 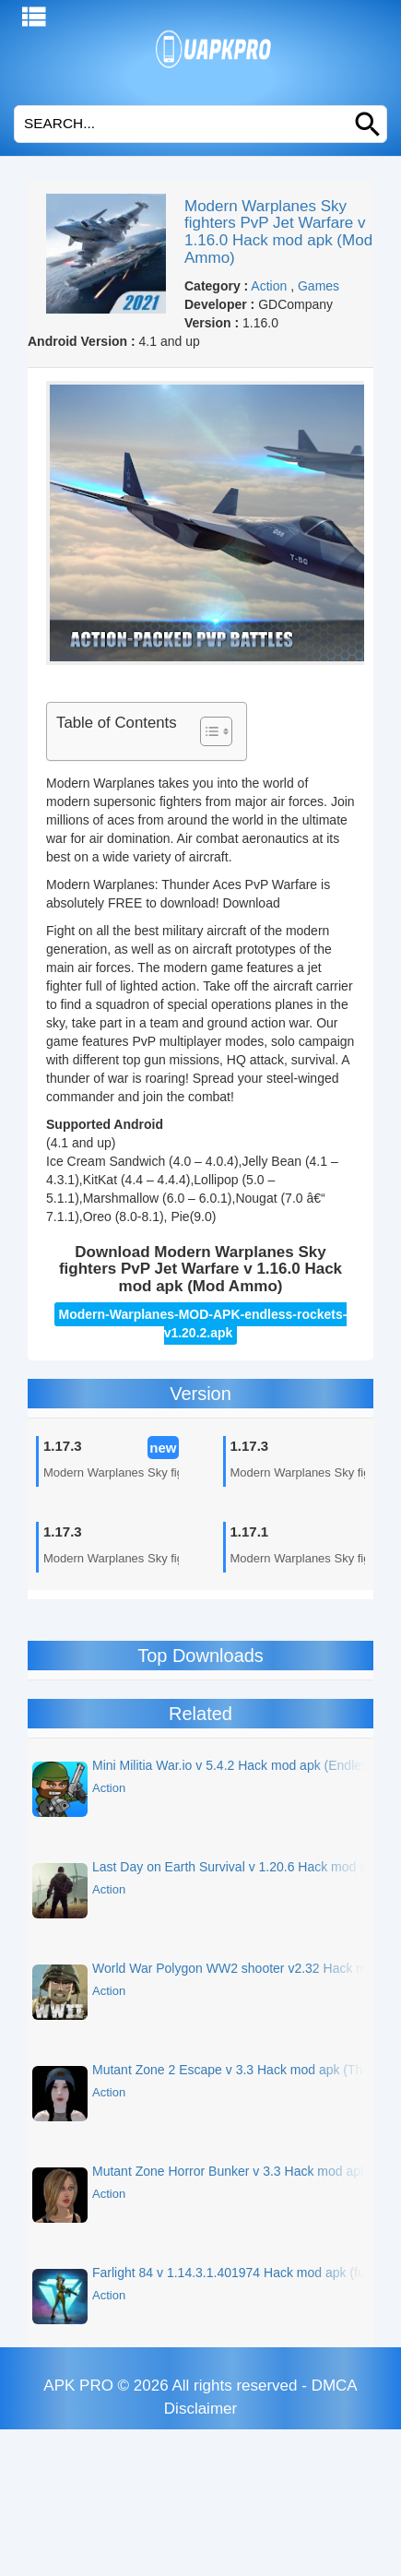 I want to click on Action, so click(x=269, y=286).